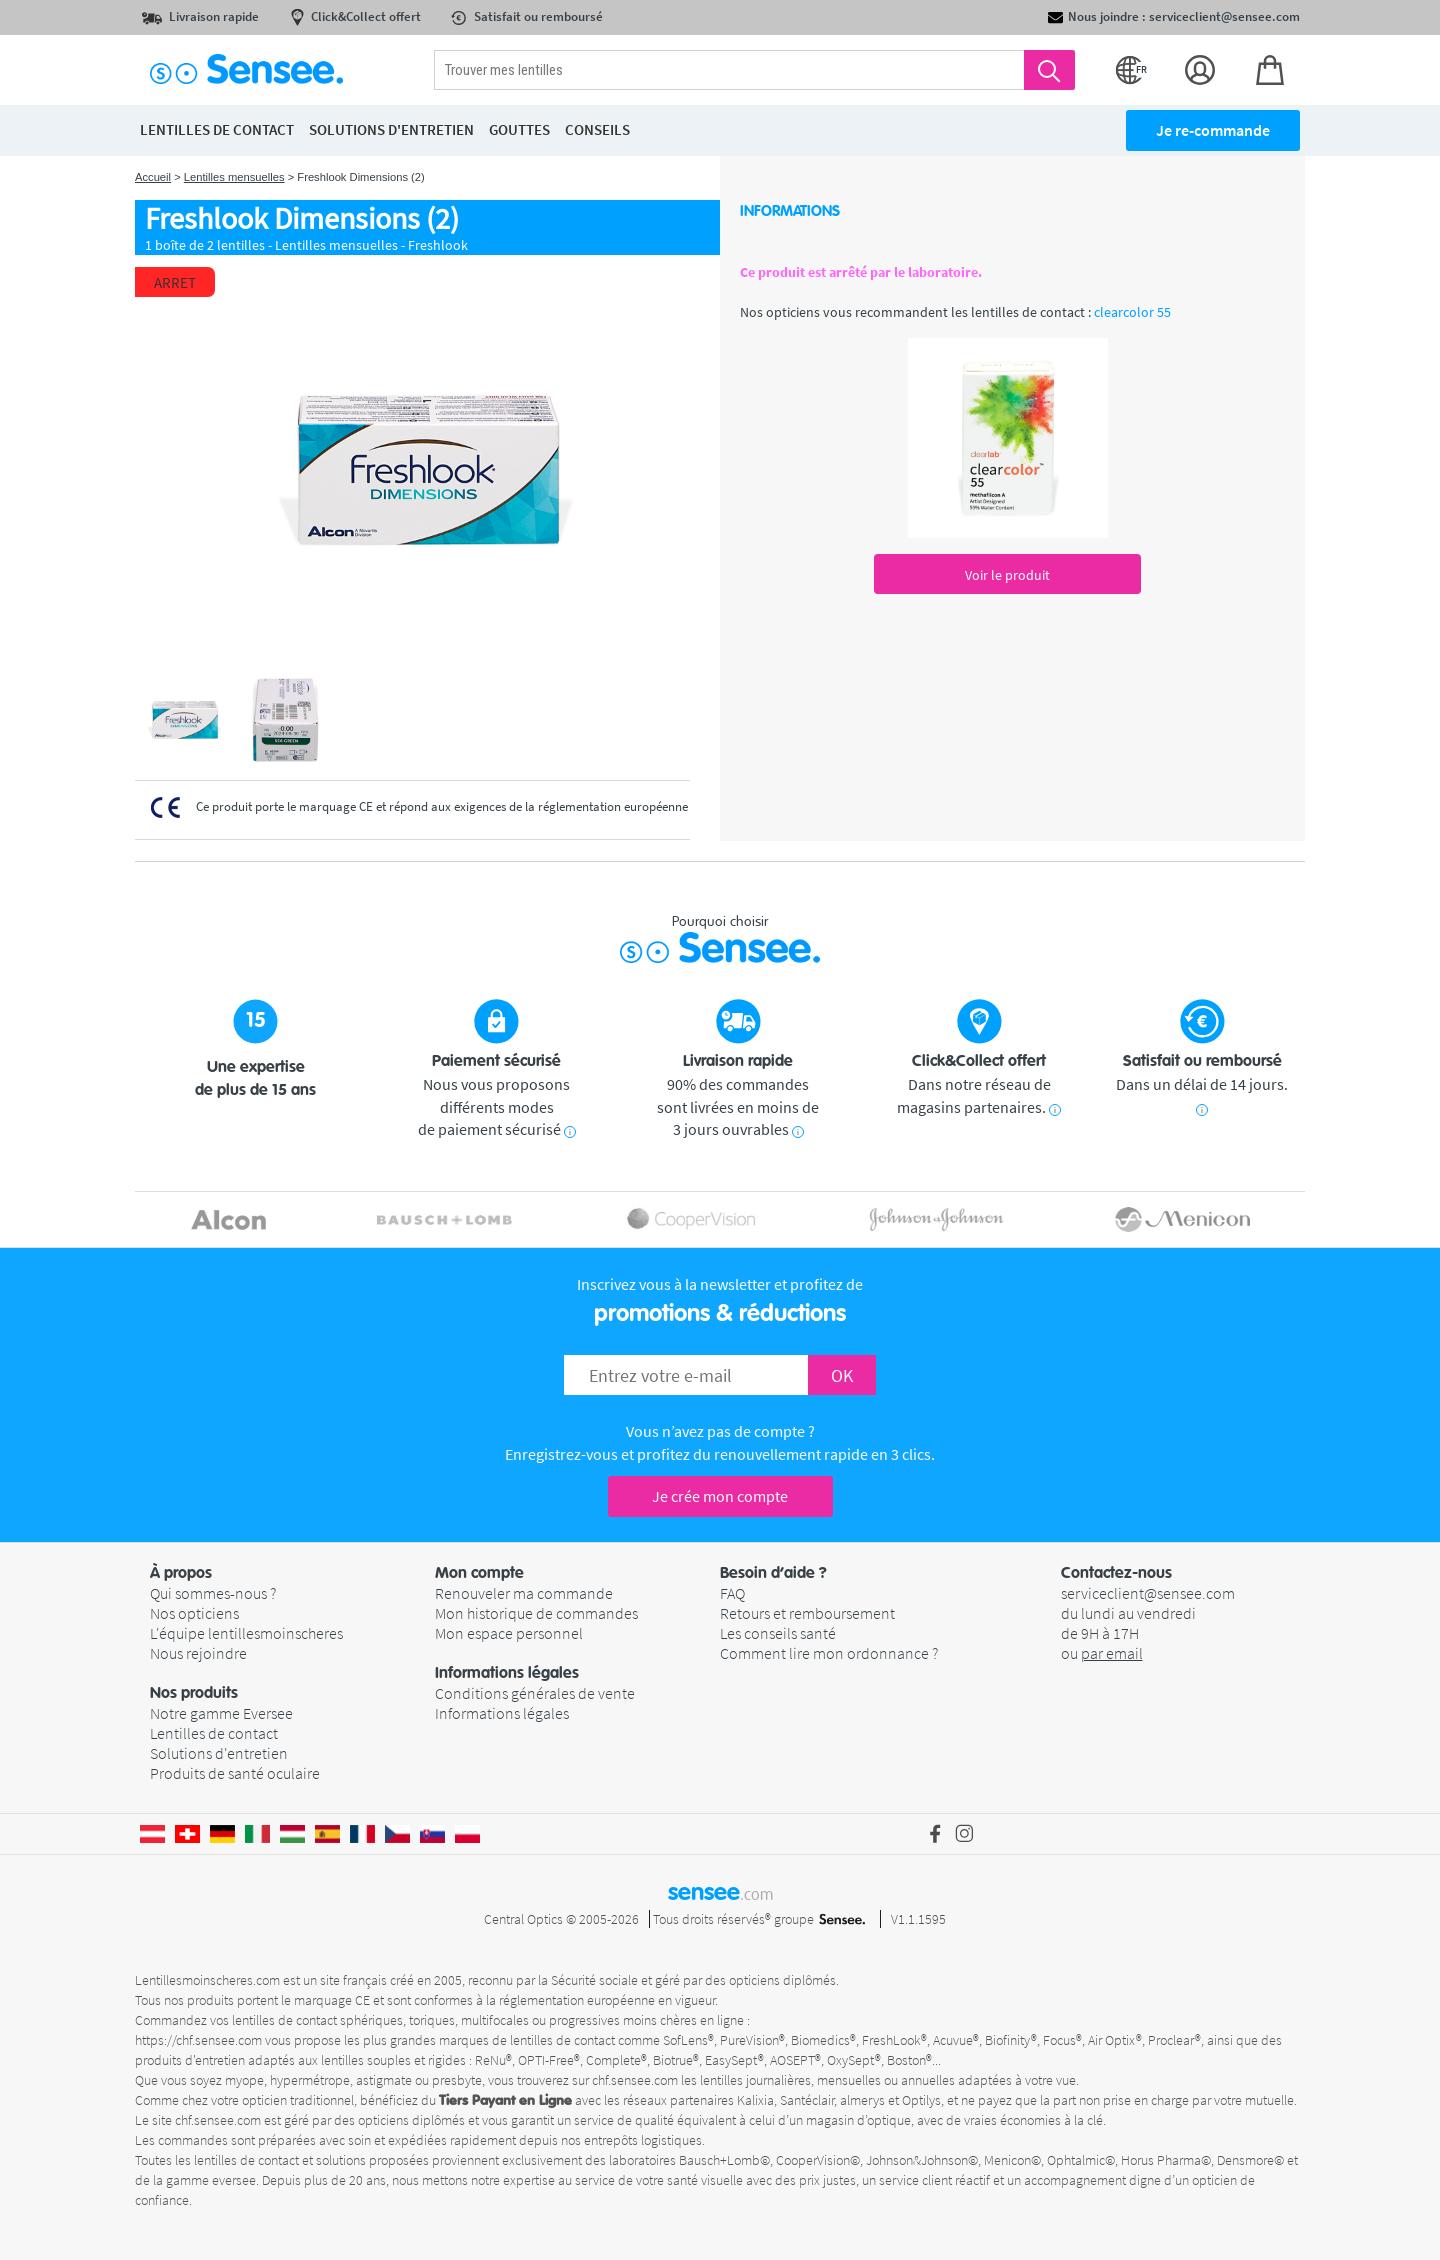 The image size is (1440, 2260). Describe the element at coordinates (635, 2080) in the screenshot. I see `chf.sensee.com` at that location.